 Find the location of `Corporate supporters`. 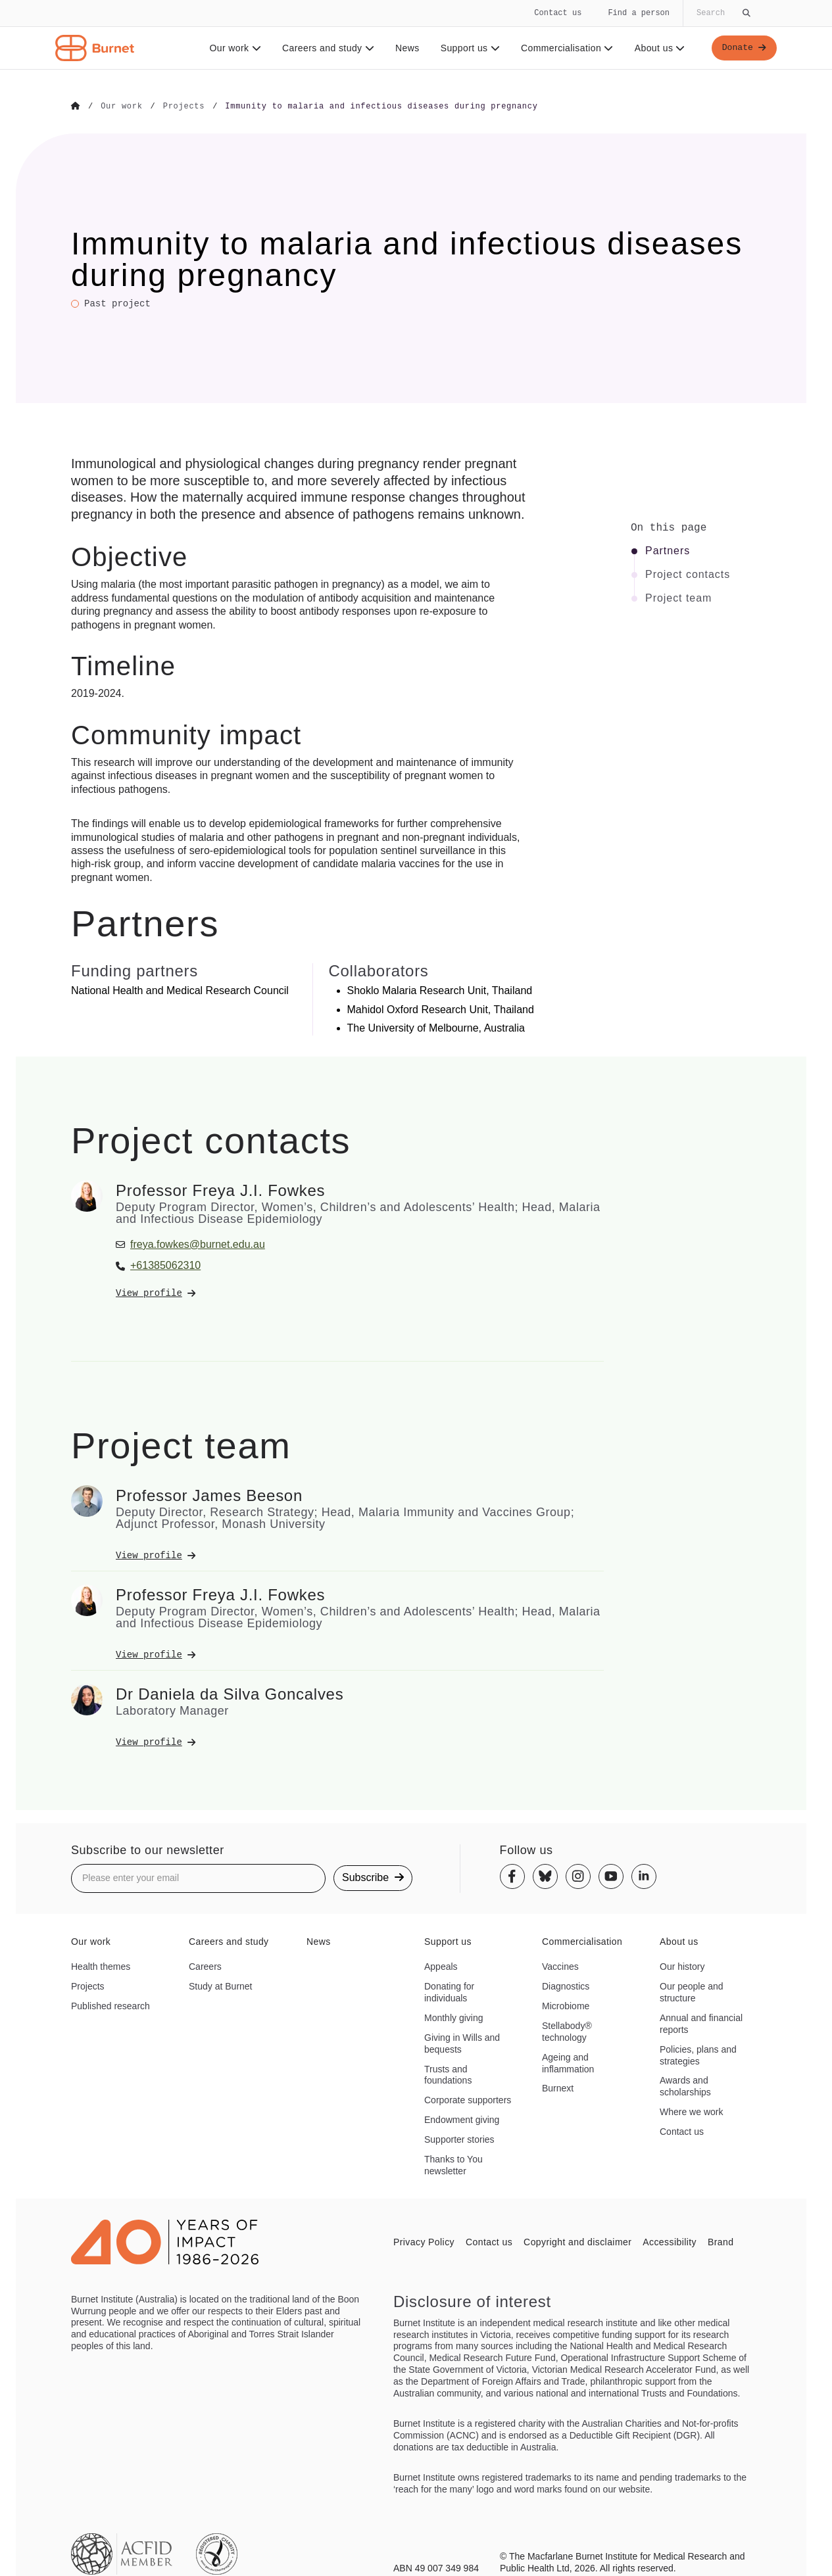

Corporate supporters is located at coordinates (467, 2099).